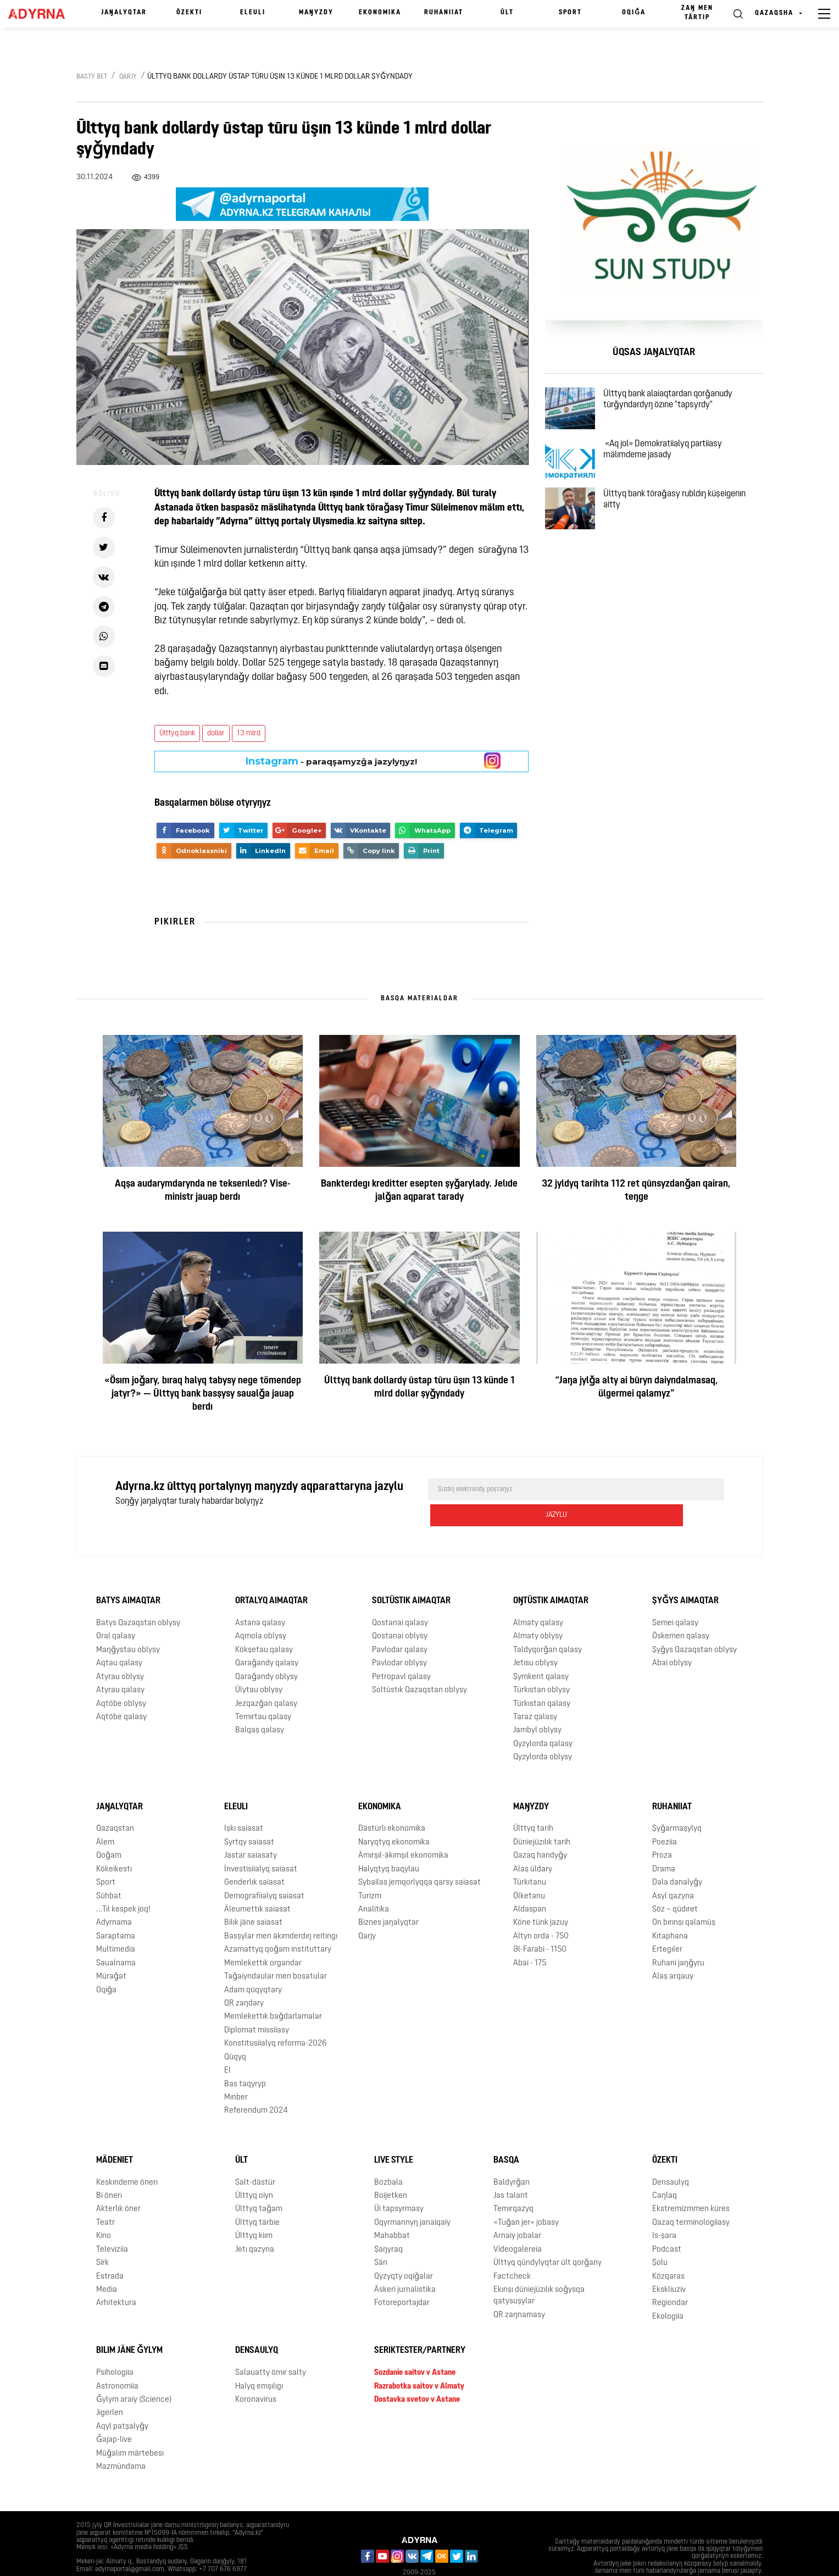  I want to click on “Jaŋa jylǧa alty ai būryn daiyndalmasaq, ülgermei qalamyz”, so click(636, 1387).